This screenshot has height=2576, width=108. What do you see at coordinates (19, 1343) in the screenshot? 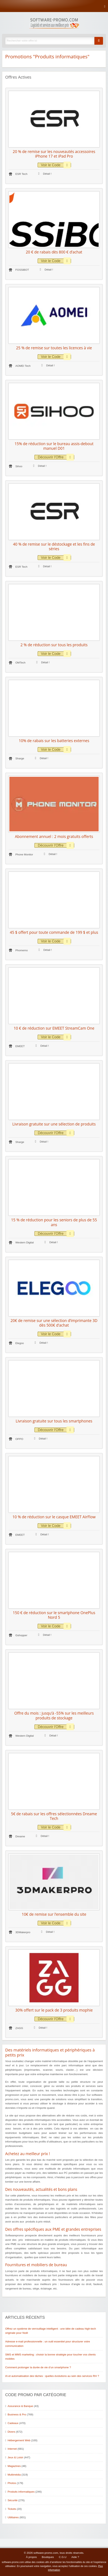
I see `Elegoo` at bounding box center [19, 1343].